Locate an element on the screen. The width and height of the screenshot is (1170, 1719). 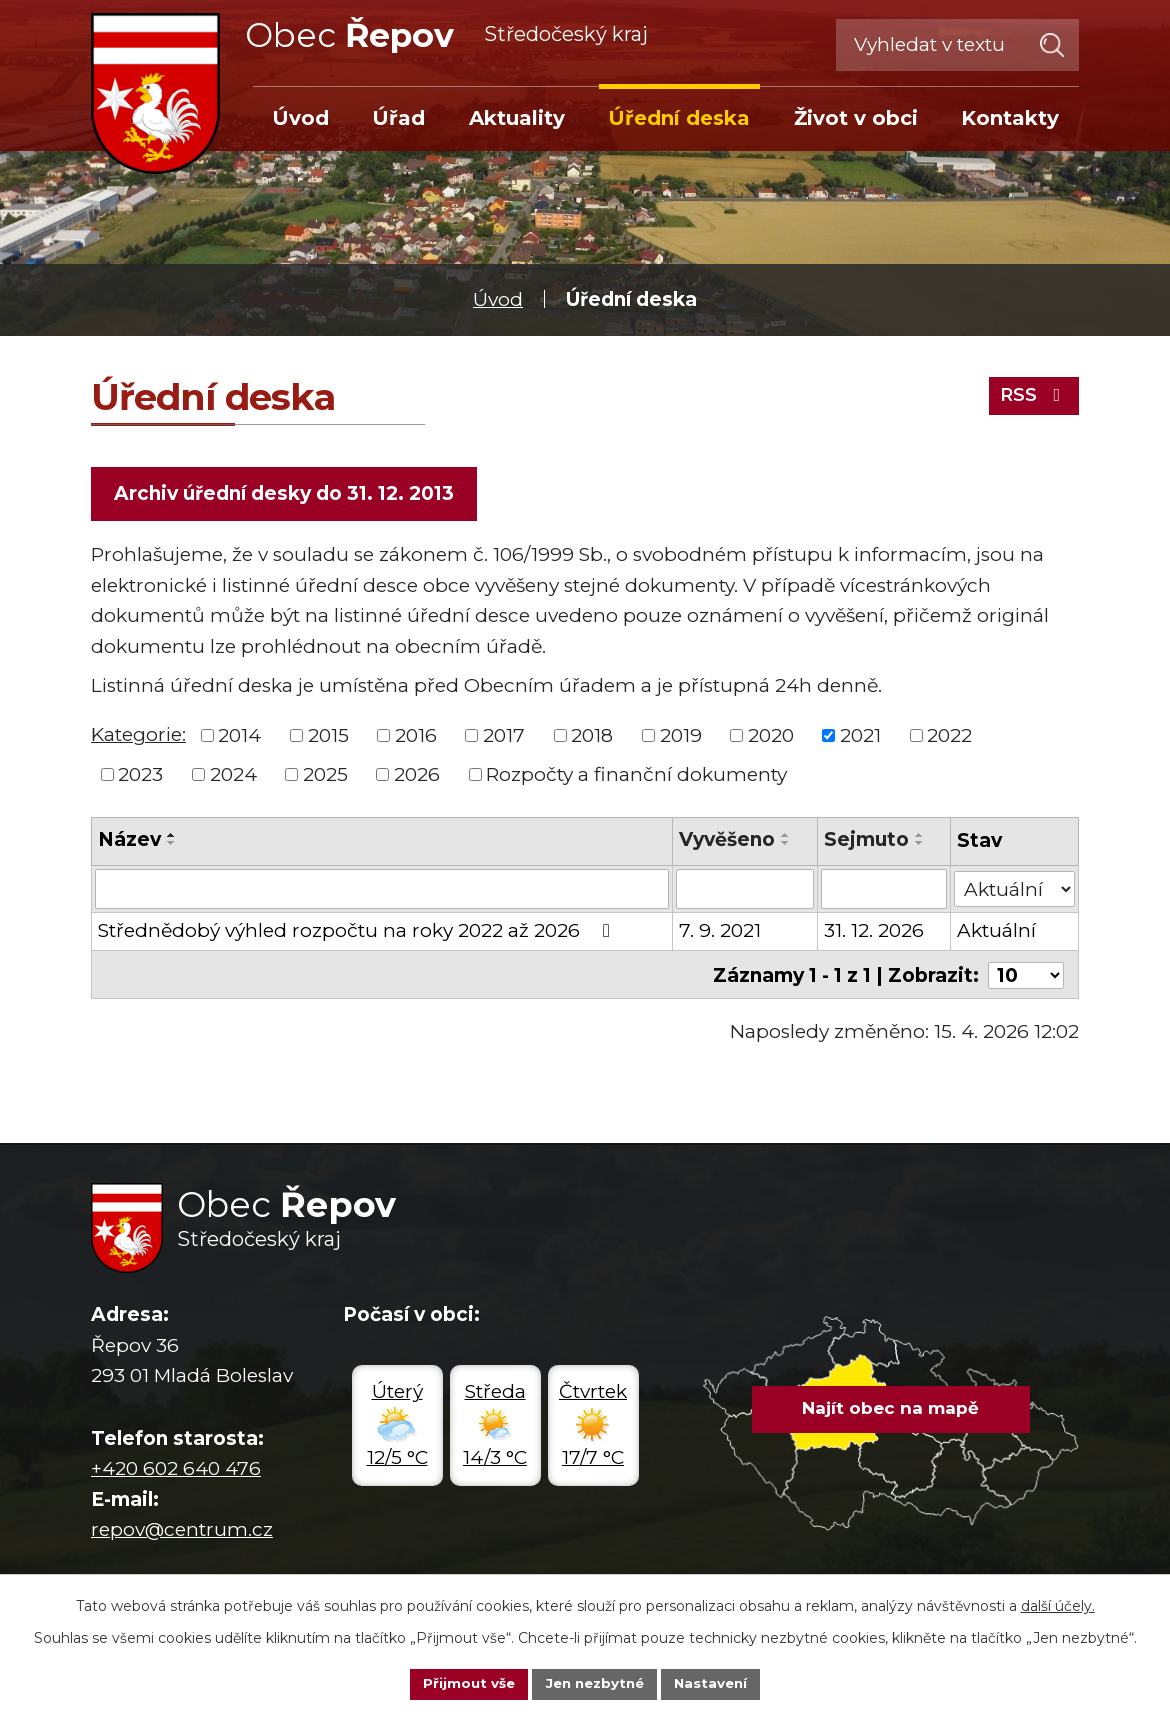
[Počet oznámení na stranu] is located at coordinates (1026, 975).